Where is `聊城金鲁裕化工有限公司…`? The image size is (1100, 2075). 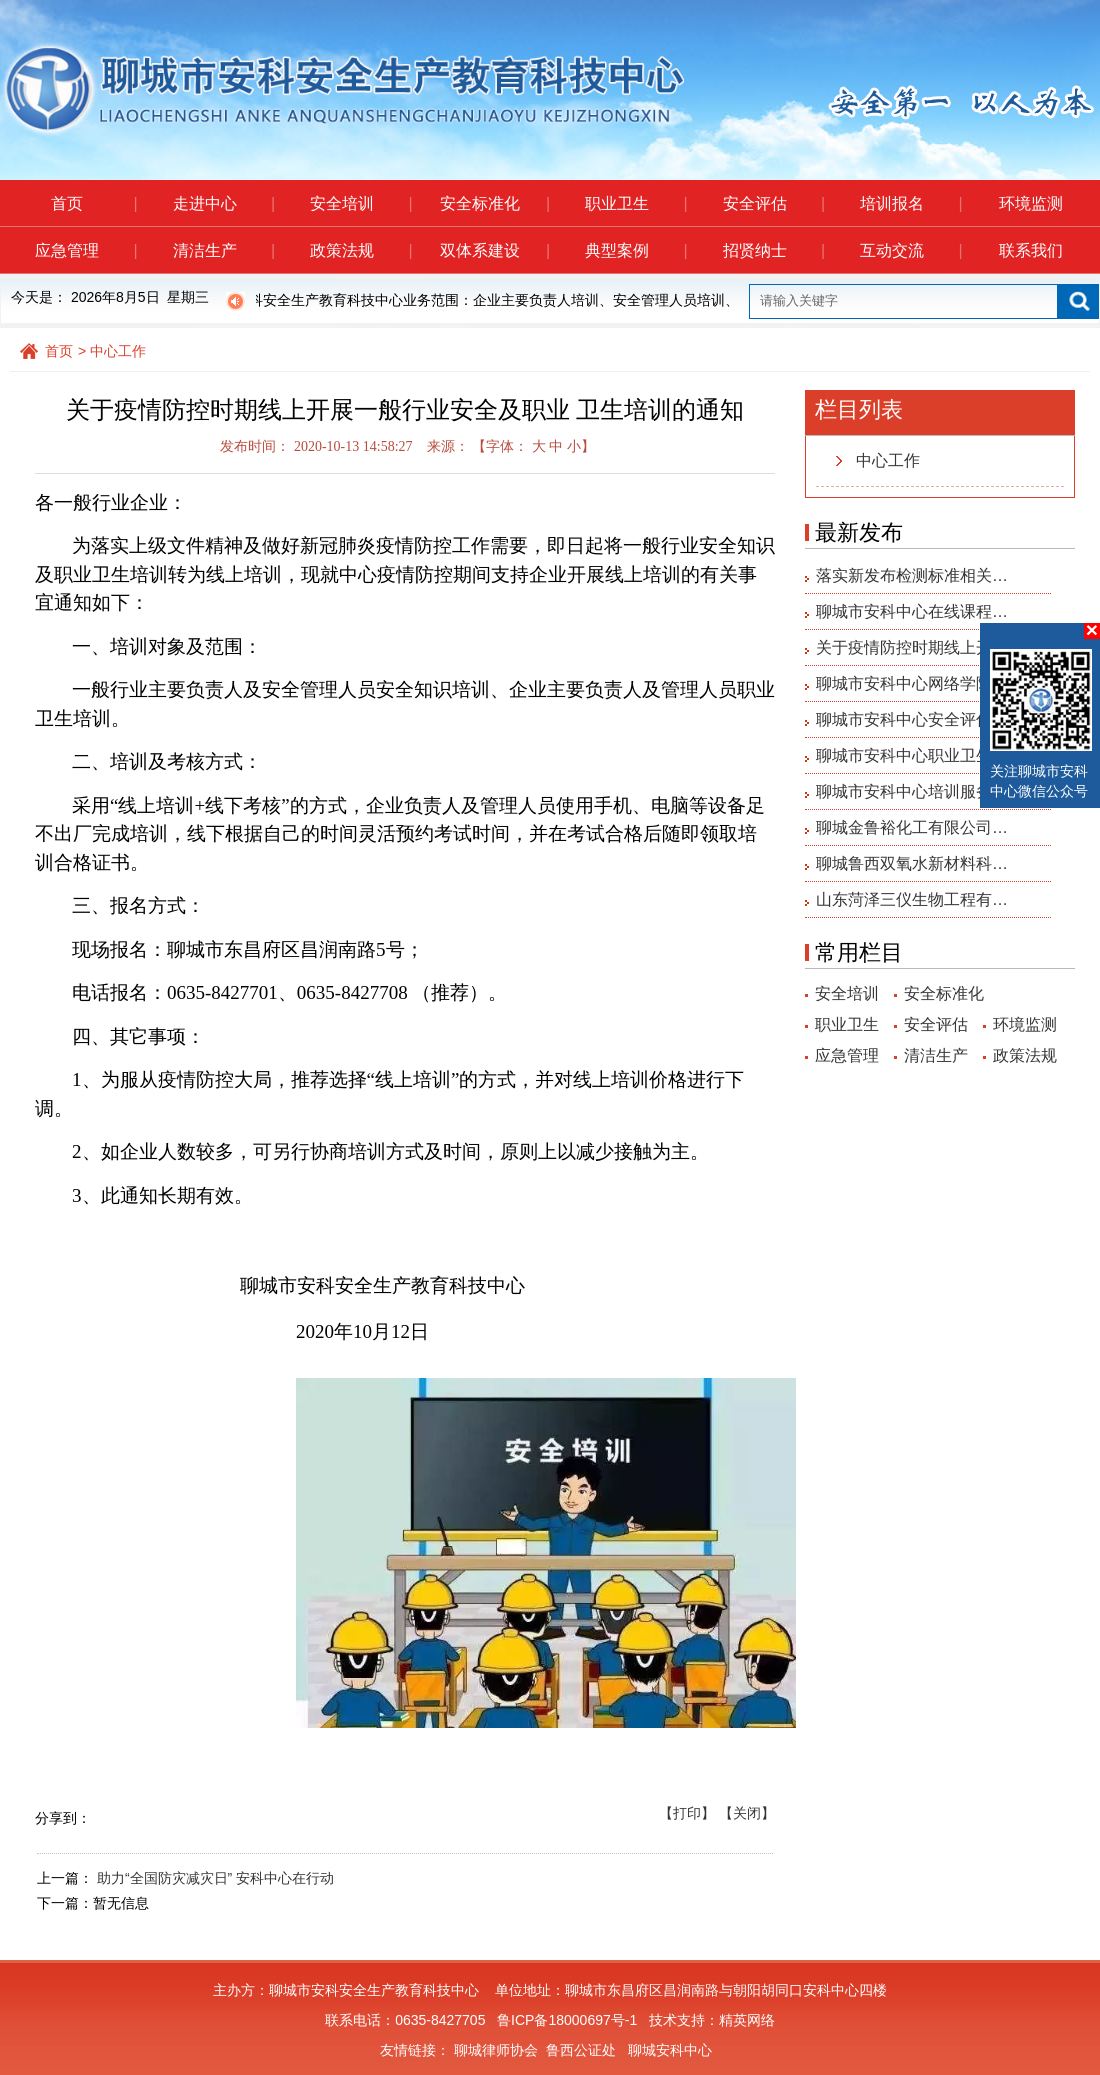 聊城金鲁裕化工有限公司… is located at coordinates (912, 827).